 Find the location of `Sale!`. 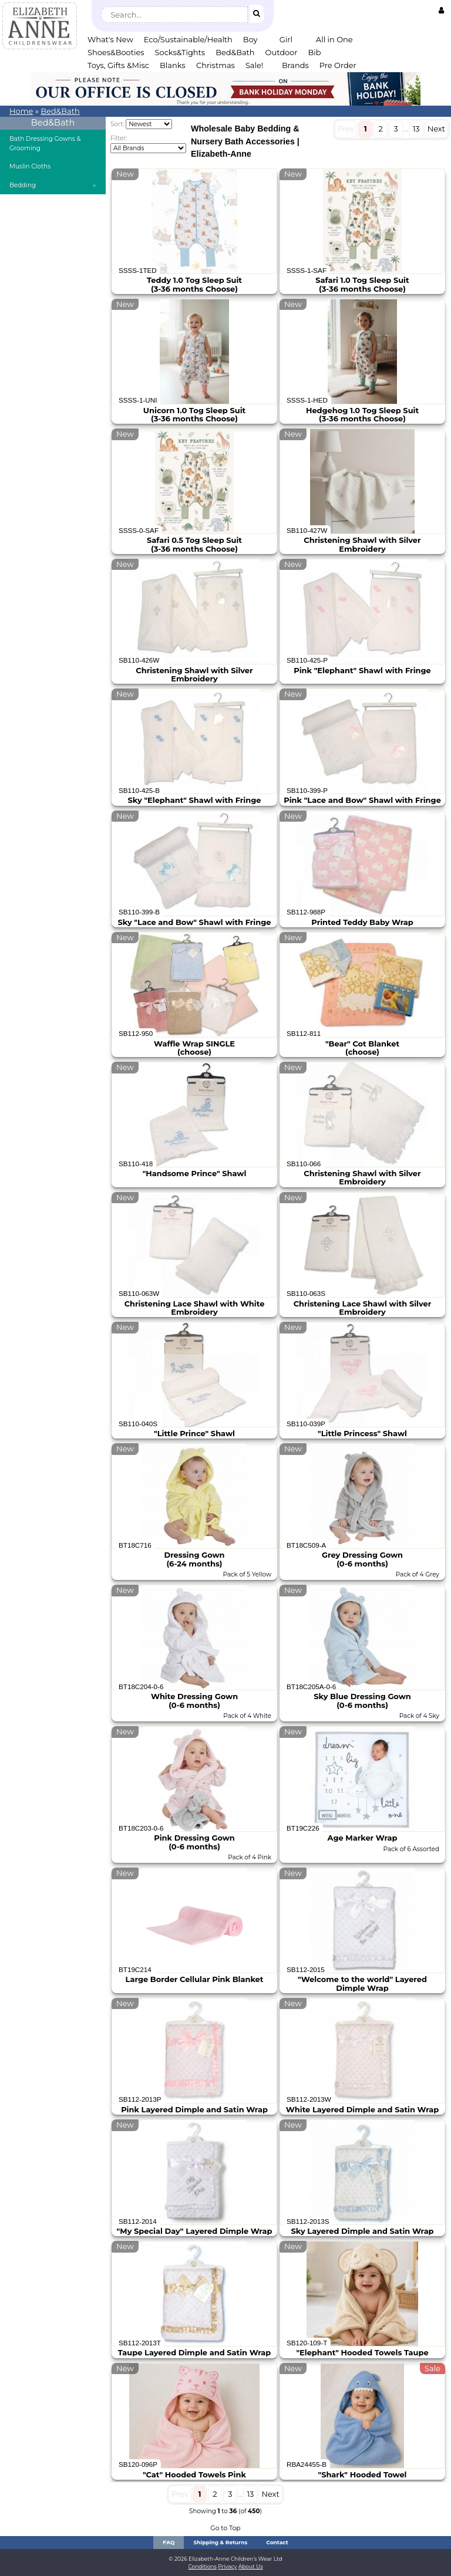

Sale! is located at coordinates (254, 65).